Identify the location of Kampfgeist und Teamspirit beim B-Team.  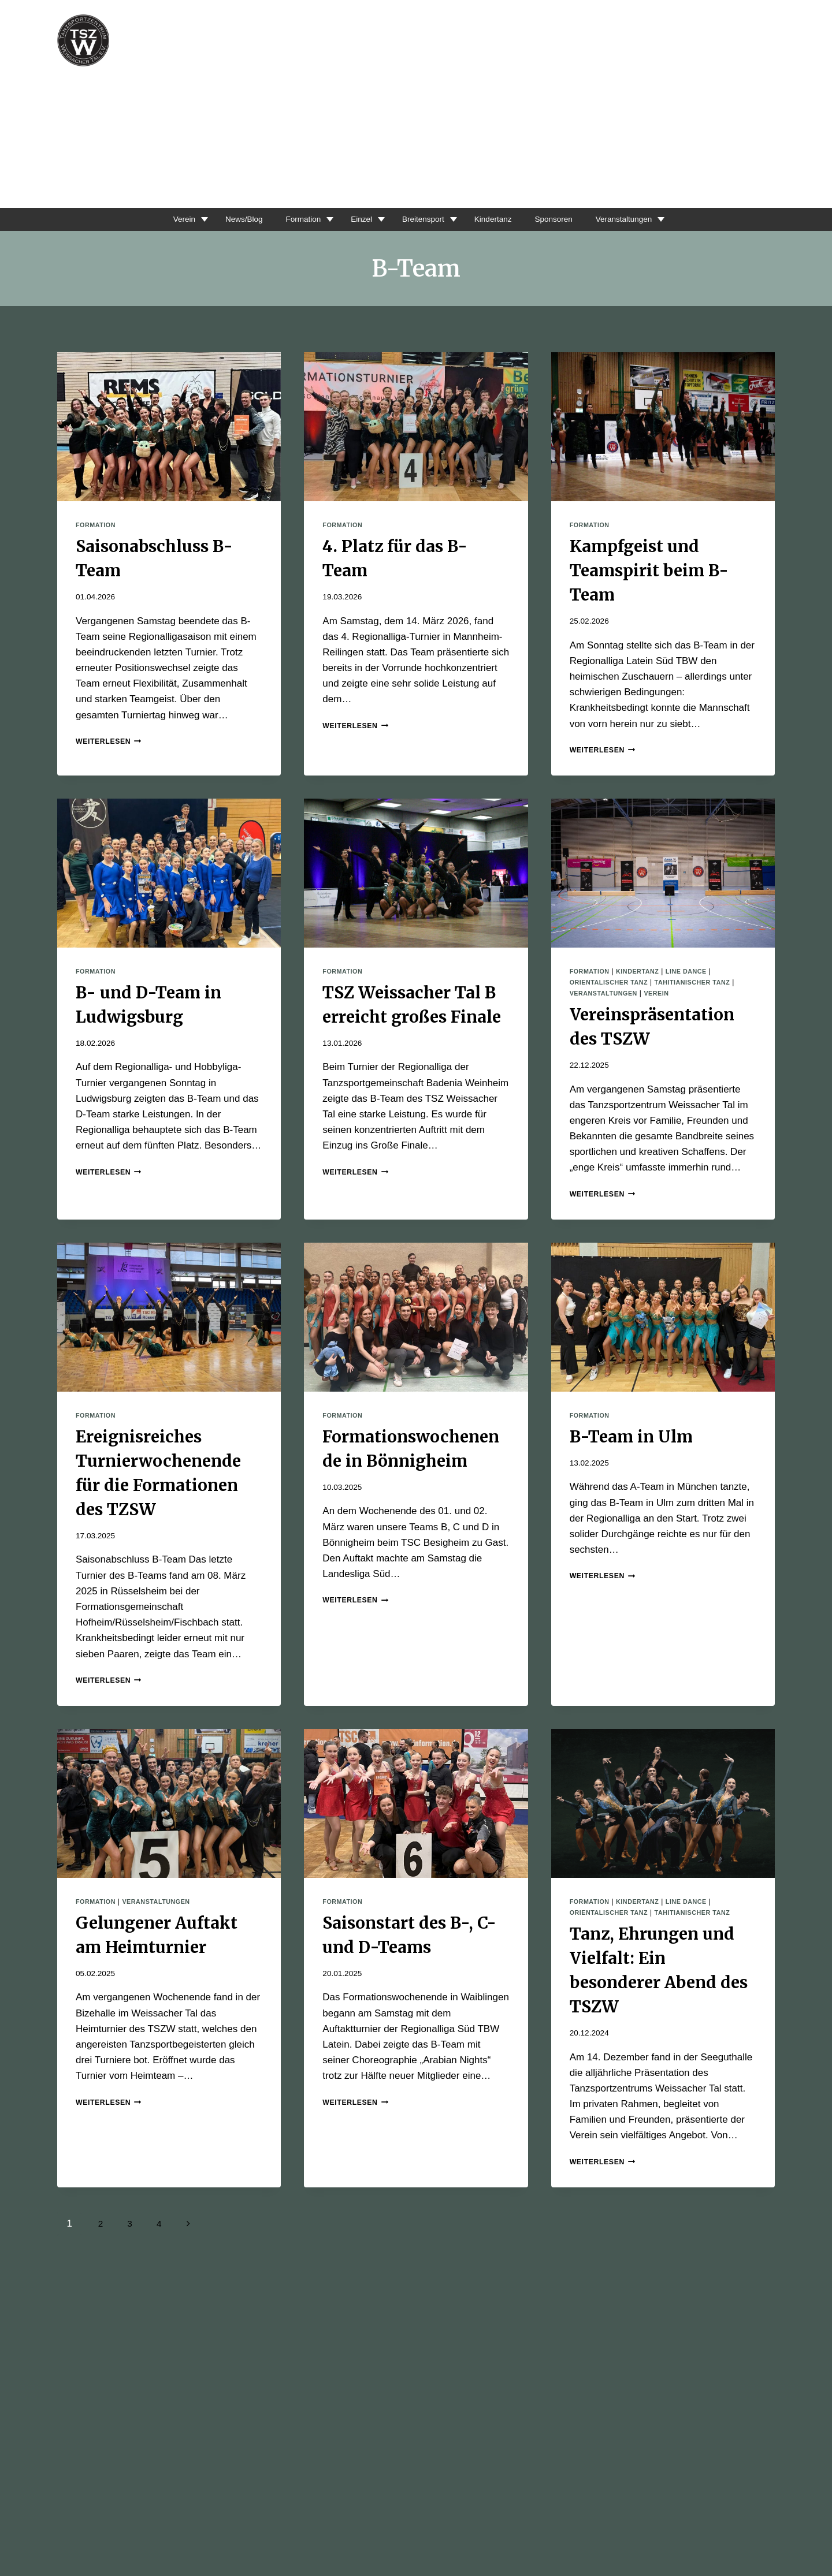
(649, 570).